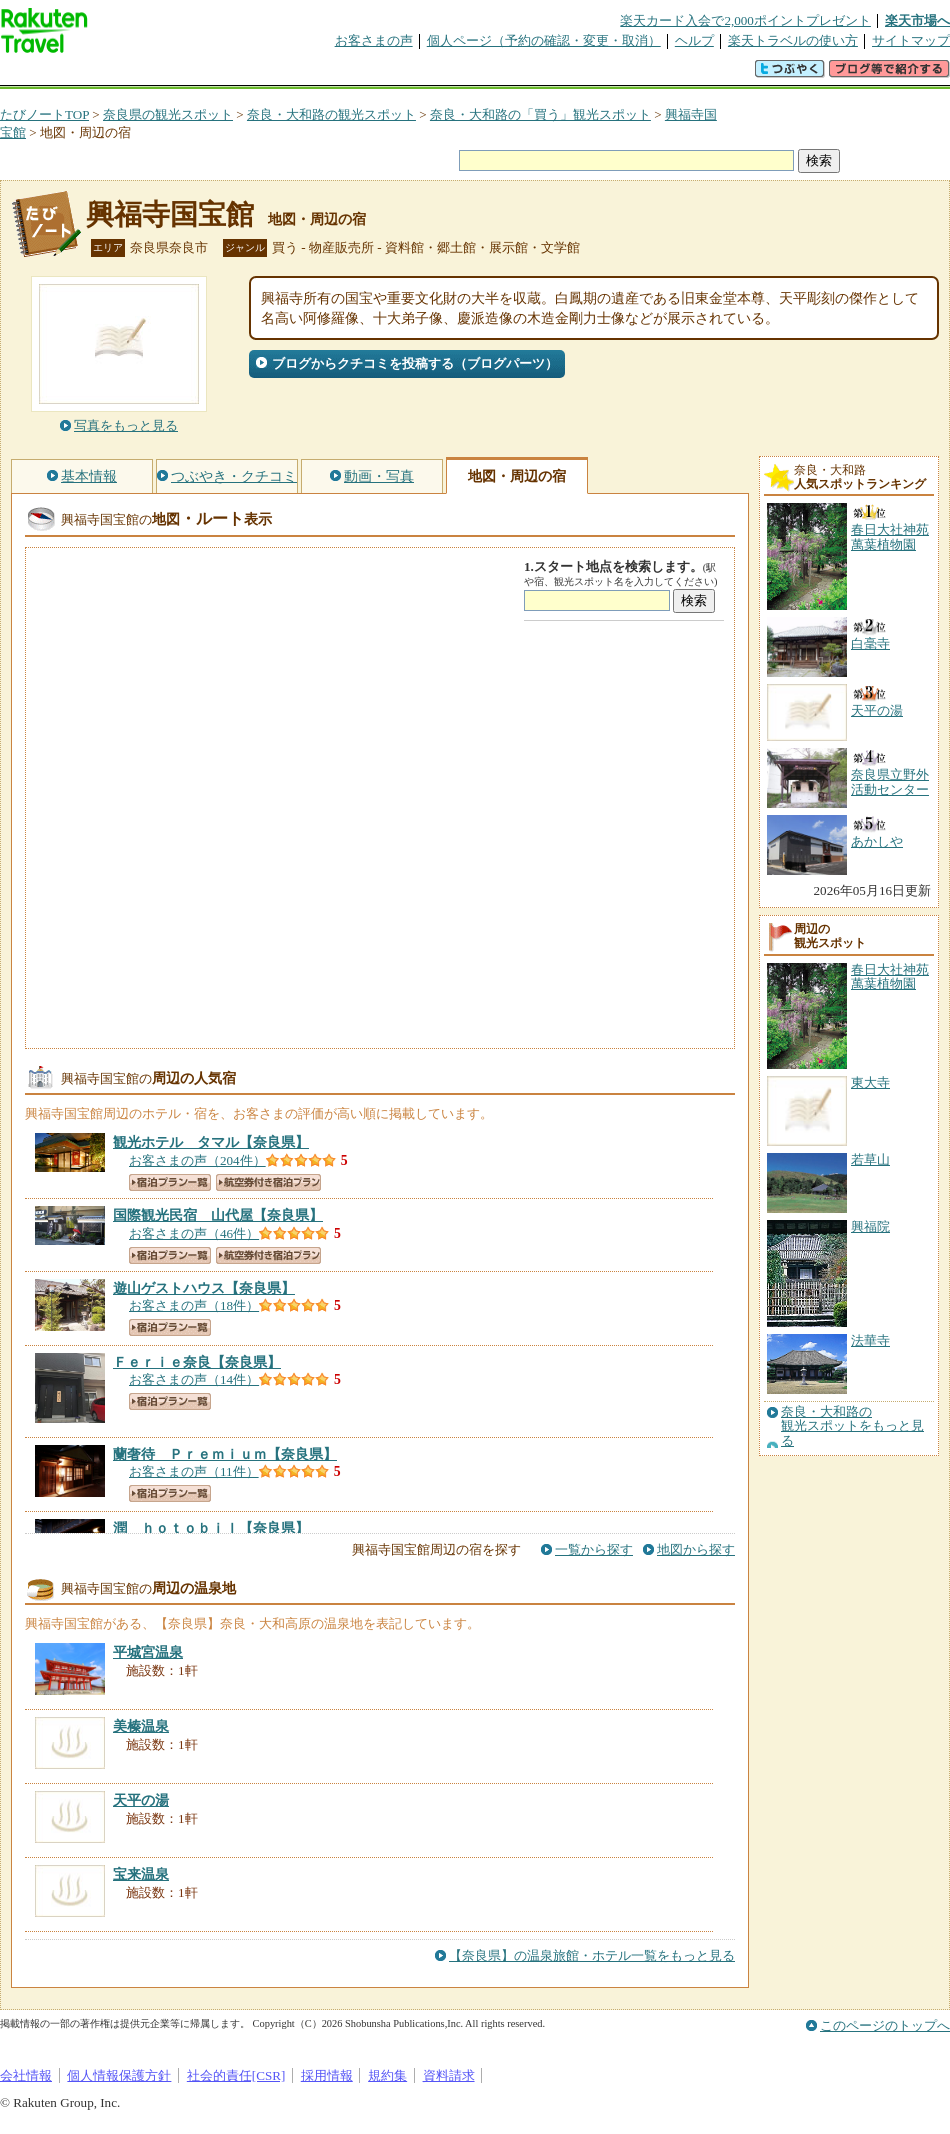 The height and width of the screenshot is (2134, 950). What do you see at coordinates (234, 74) in the screenshot?
I see `懸賞広場` at bounding box center [234, 74].